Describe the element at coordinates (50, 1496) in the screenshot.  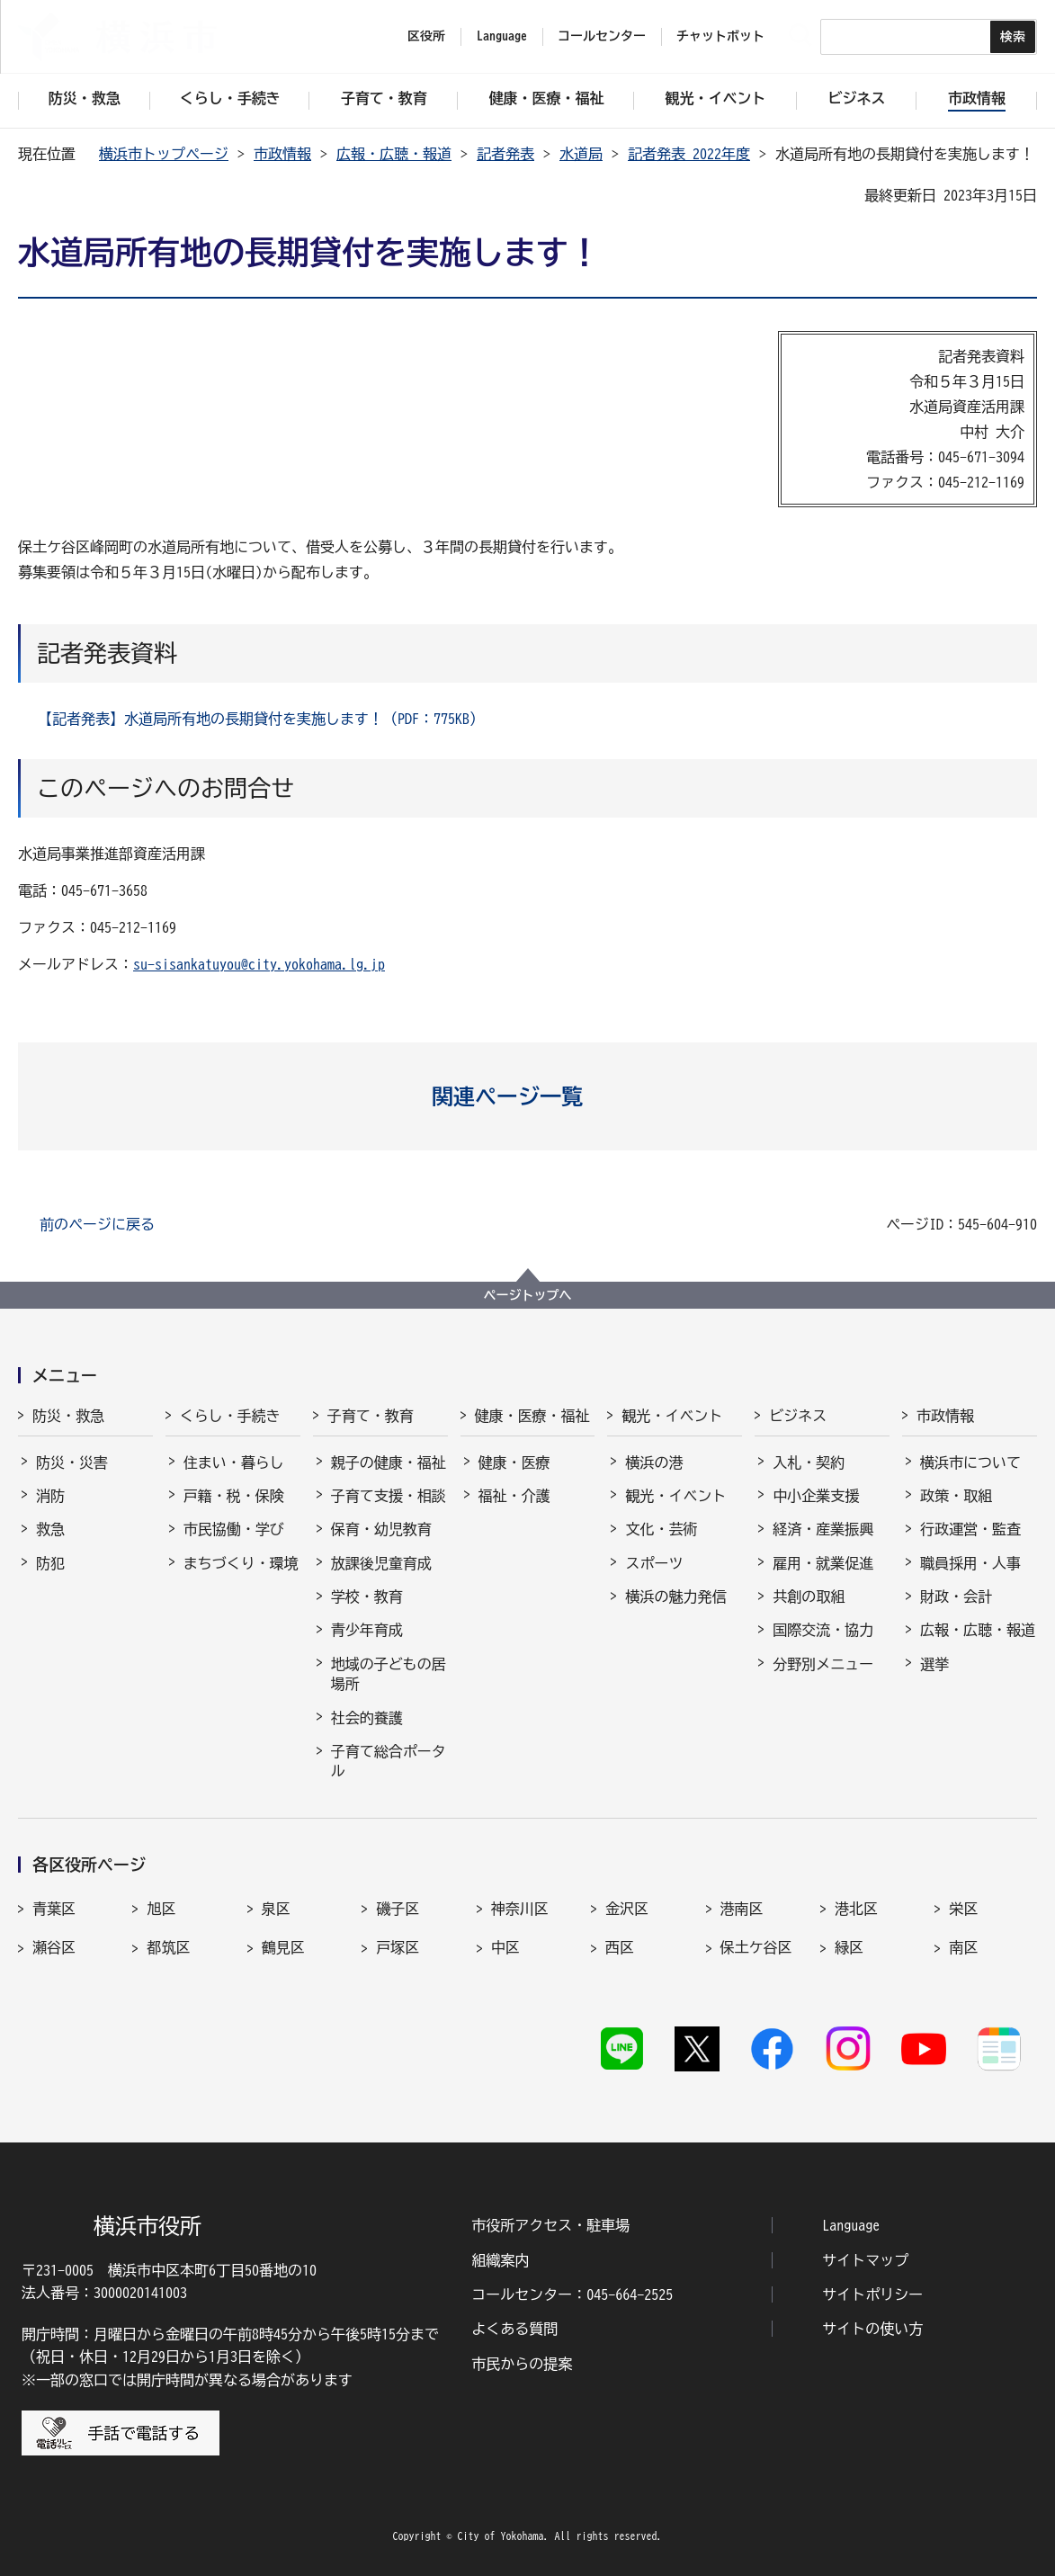
I see `消防` at that location.